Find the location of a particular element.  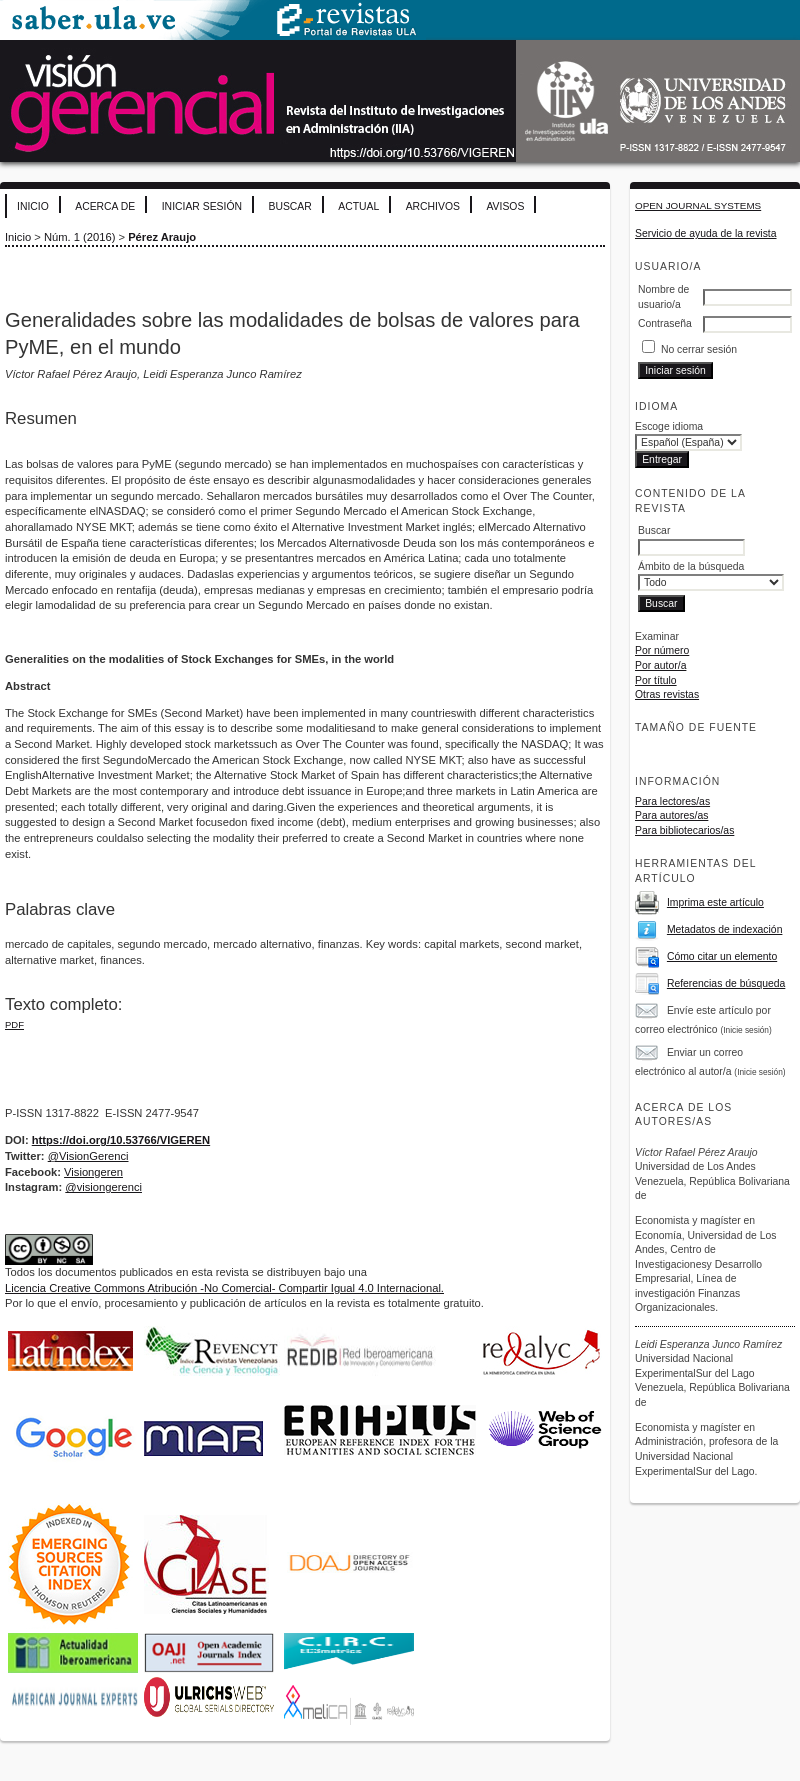

https://doi.org/10.53766/VIGEREN is located at coordinates (121, 1140).